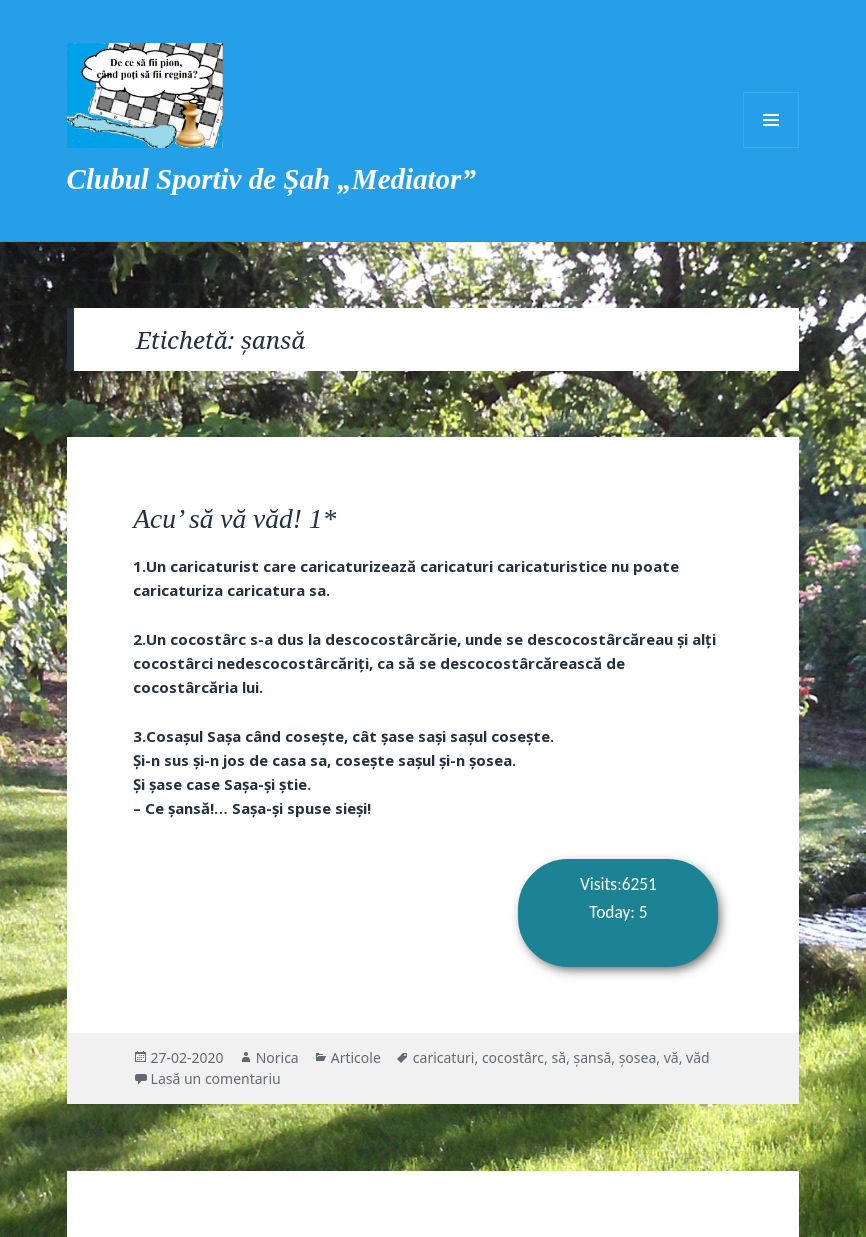 Image resolution: width=866 pixels, height=1237 pixels. Describe the element at coordinates (216, 1078) in the screenshot. I see `Lasă un comentariu` at that location.